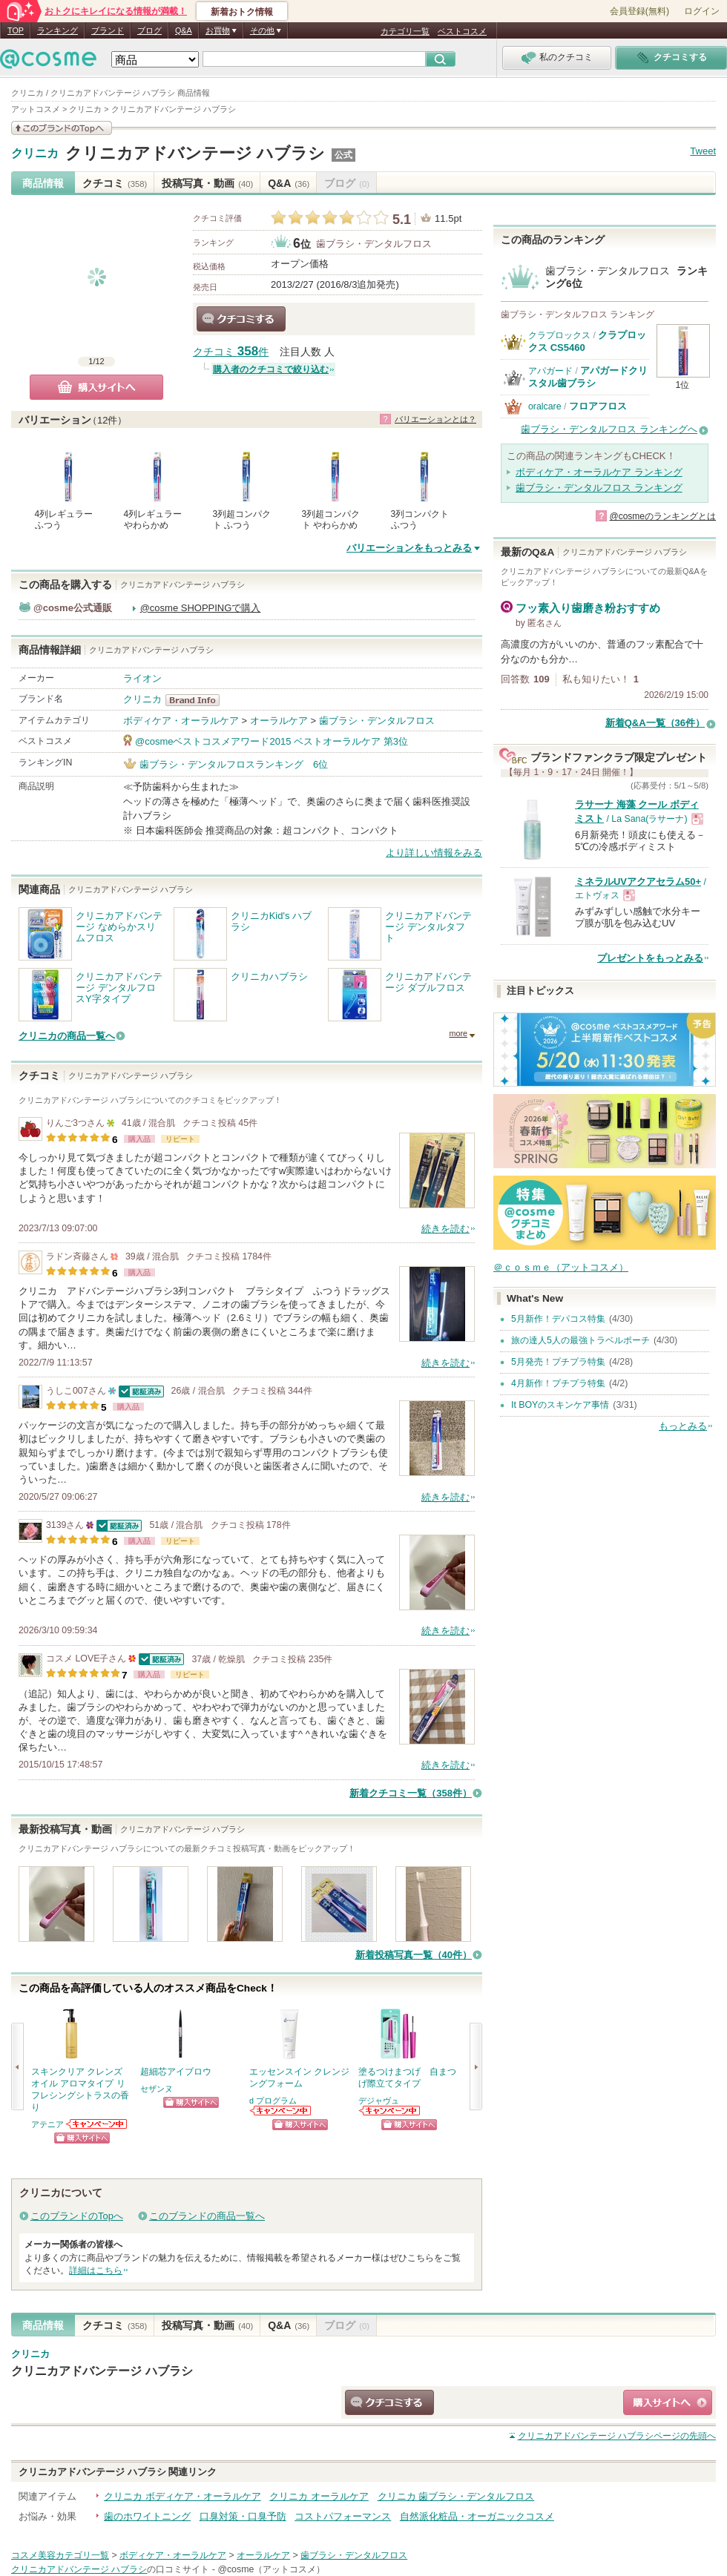 The image size is (727, 2576). What do you see at coordinates (405, 31) in the screenshot?
I see `カテゴリ一覧` at bounding box center [405, 31].